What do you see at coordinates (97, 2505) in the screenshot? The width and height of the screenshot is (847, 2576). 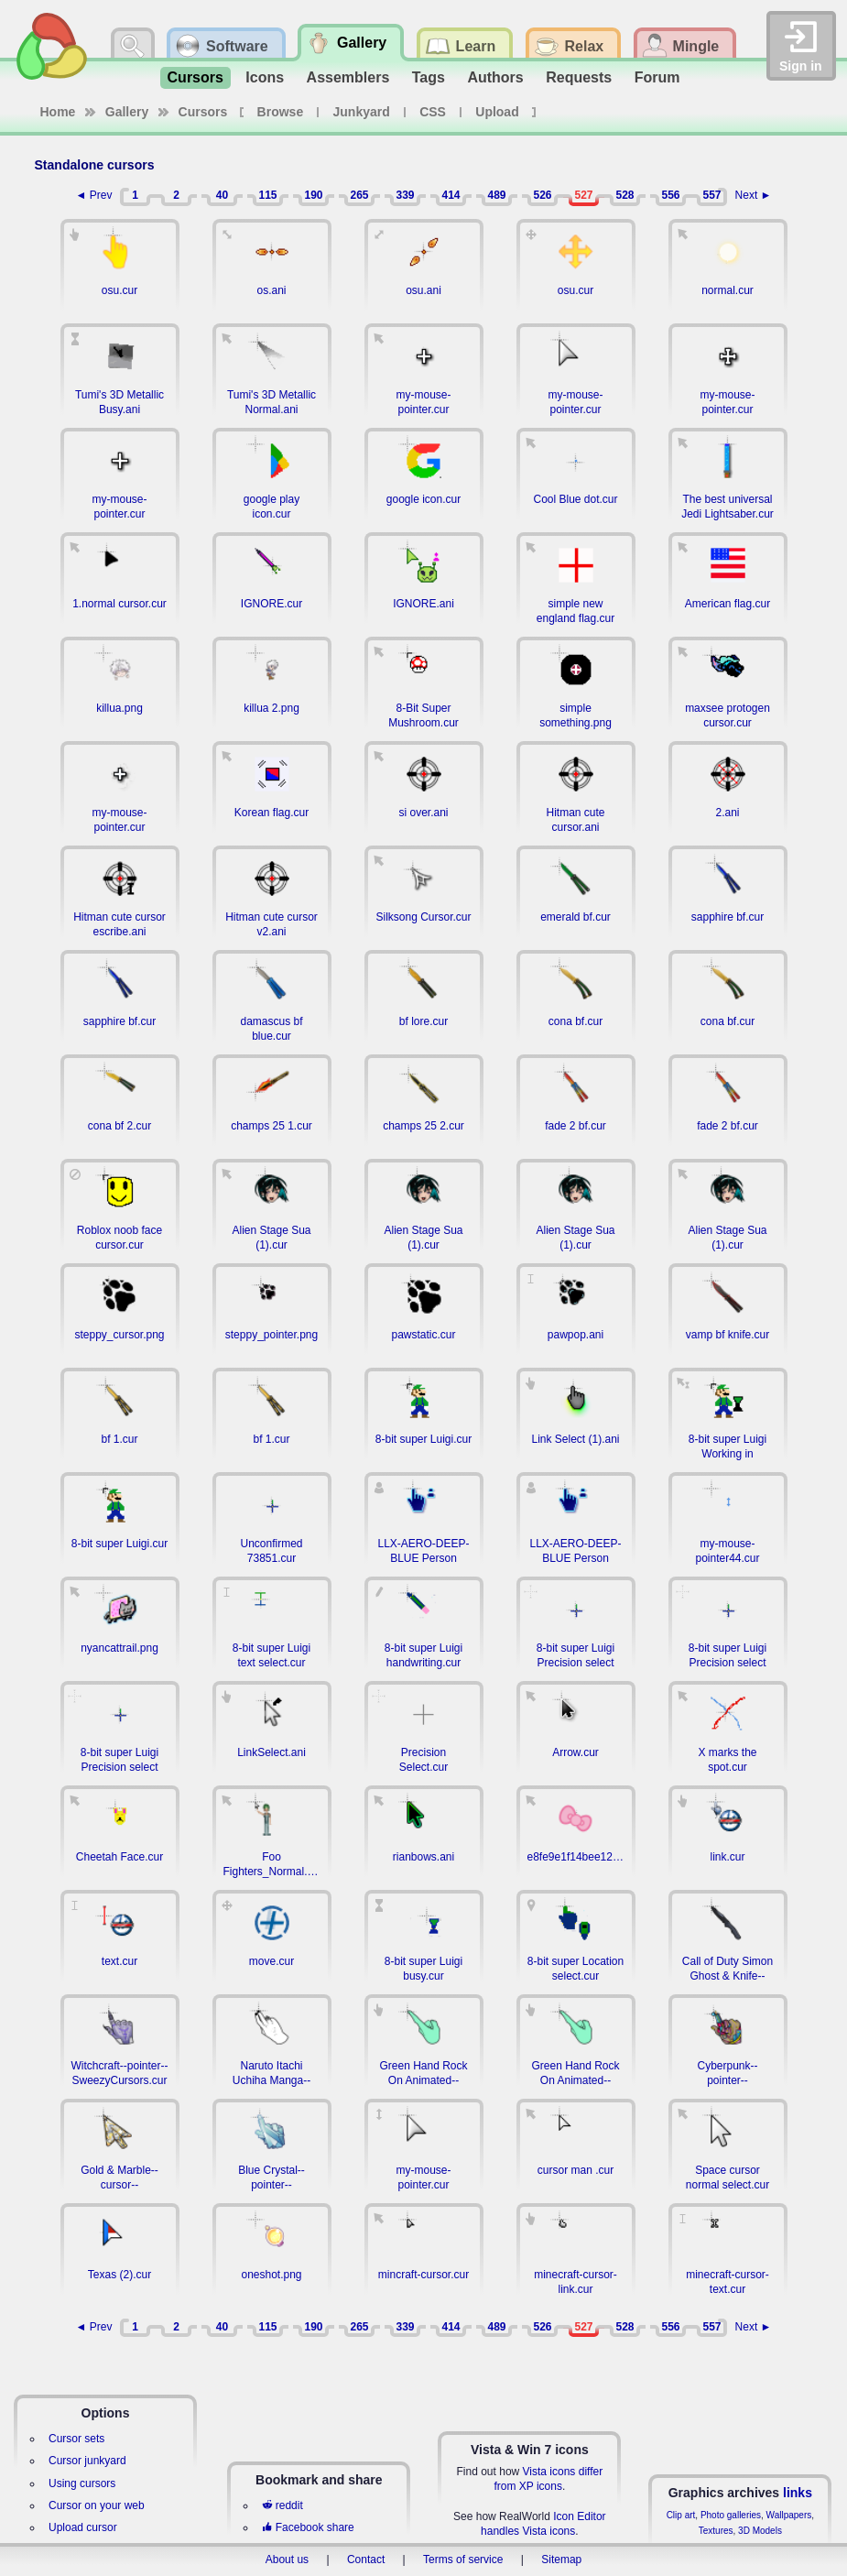 I see `Cursor on your web` at bounding box center [97, 2505].